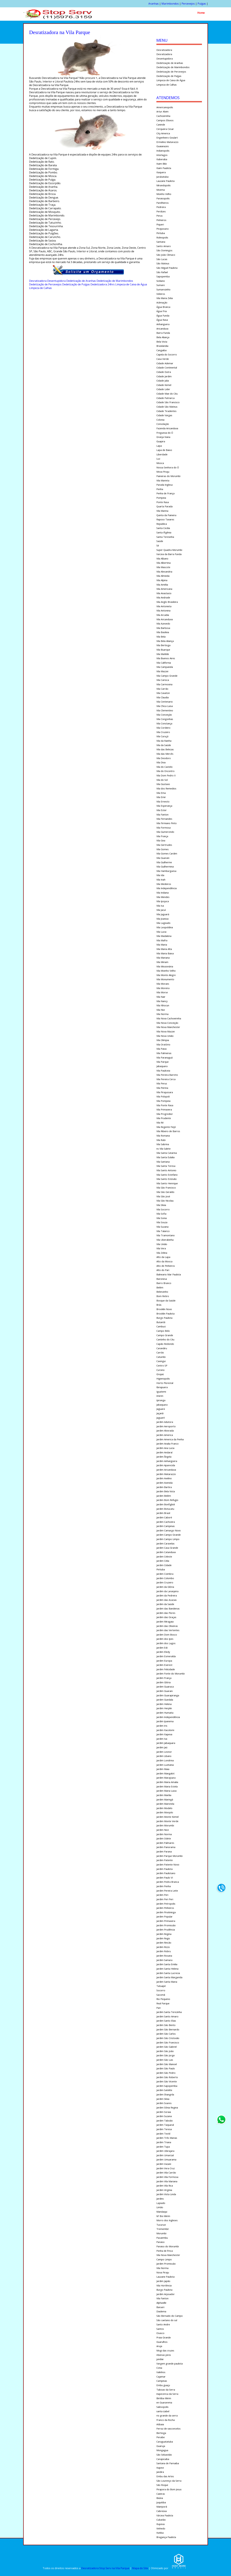  What do you see at coordinates (168, 476) in the screenshot?
I see `Paineiras do Morumbi` at bounding box center [168, 476].